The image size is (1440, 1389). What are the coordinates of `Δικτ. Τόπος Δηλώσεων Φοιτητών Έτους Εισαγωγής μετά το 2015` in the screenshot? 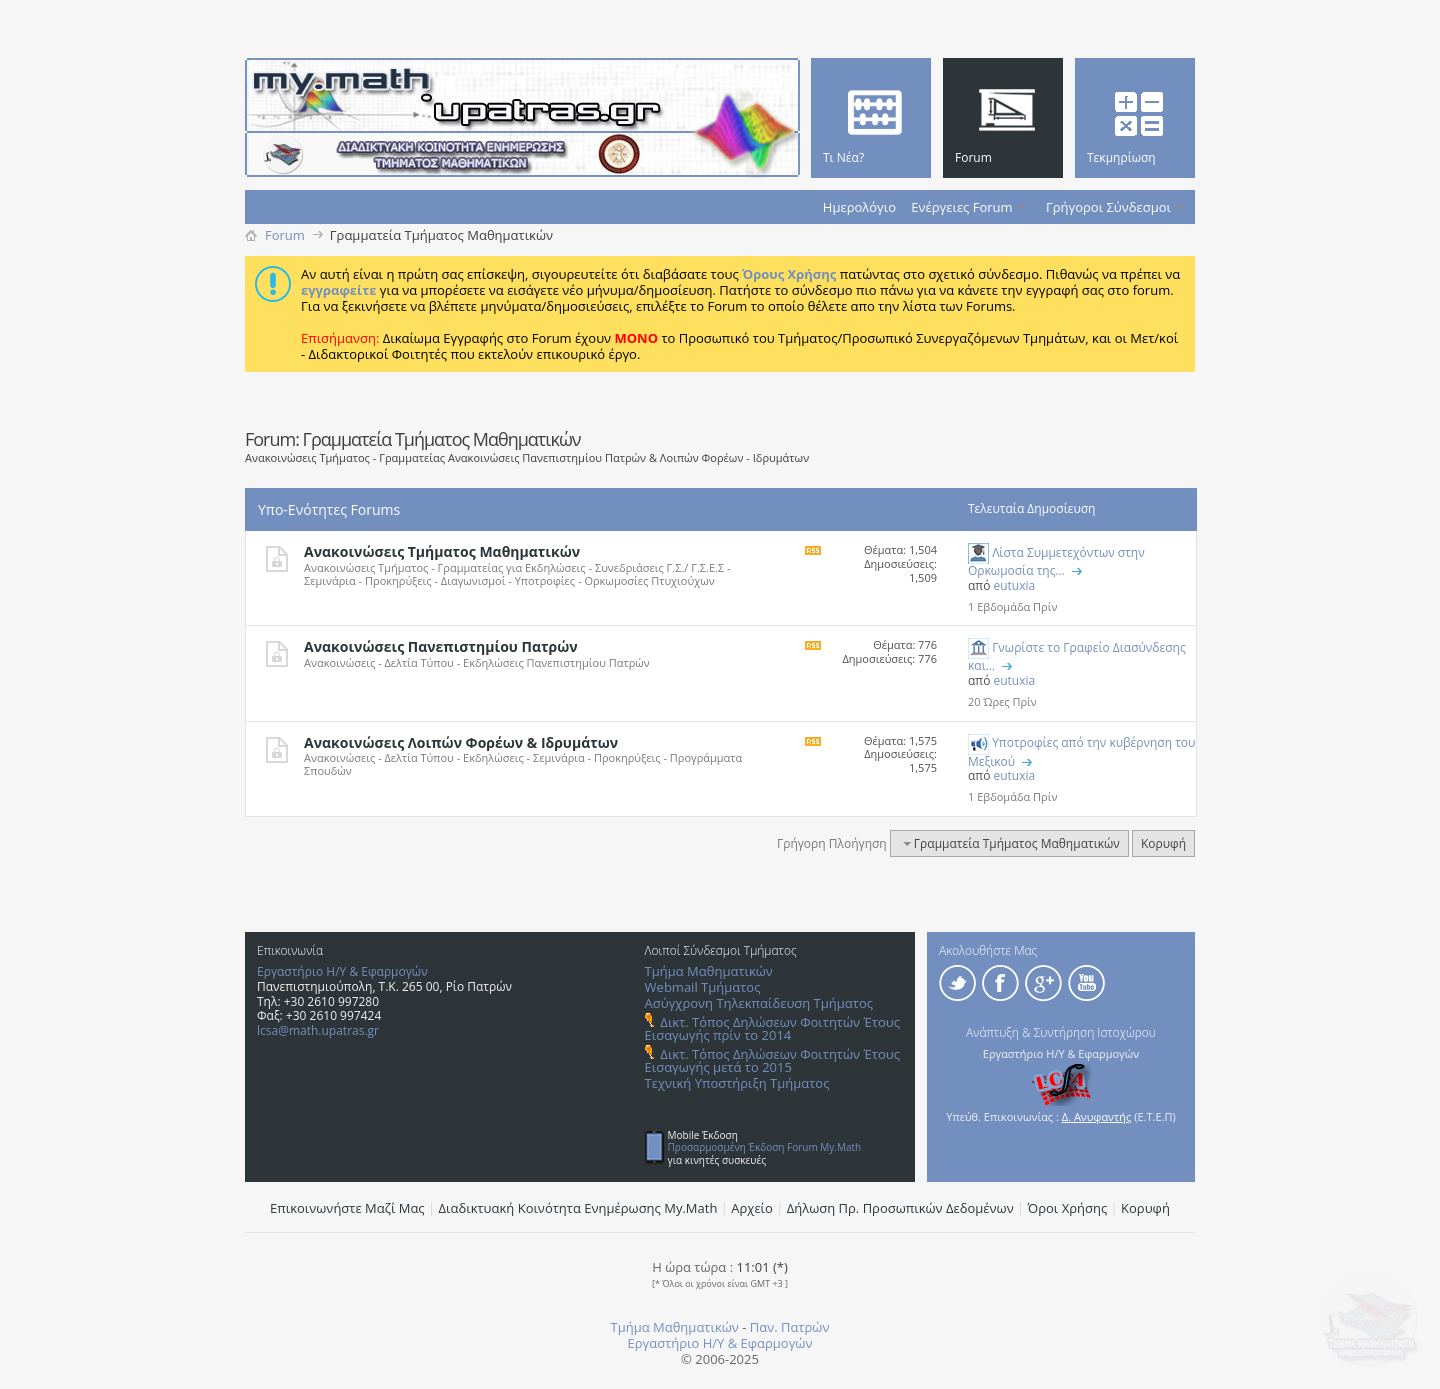 It's located at (772, 1060).